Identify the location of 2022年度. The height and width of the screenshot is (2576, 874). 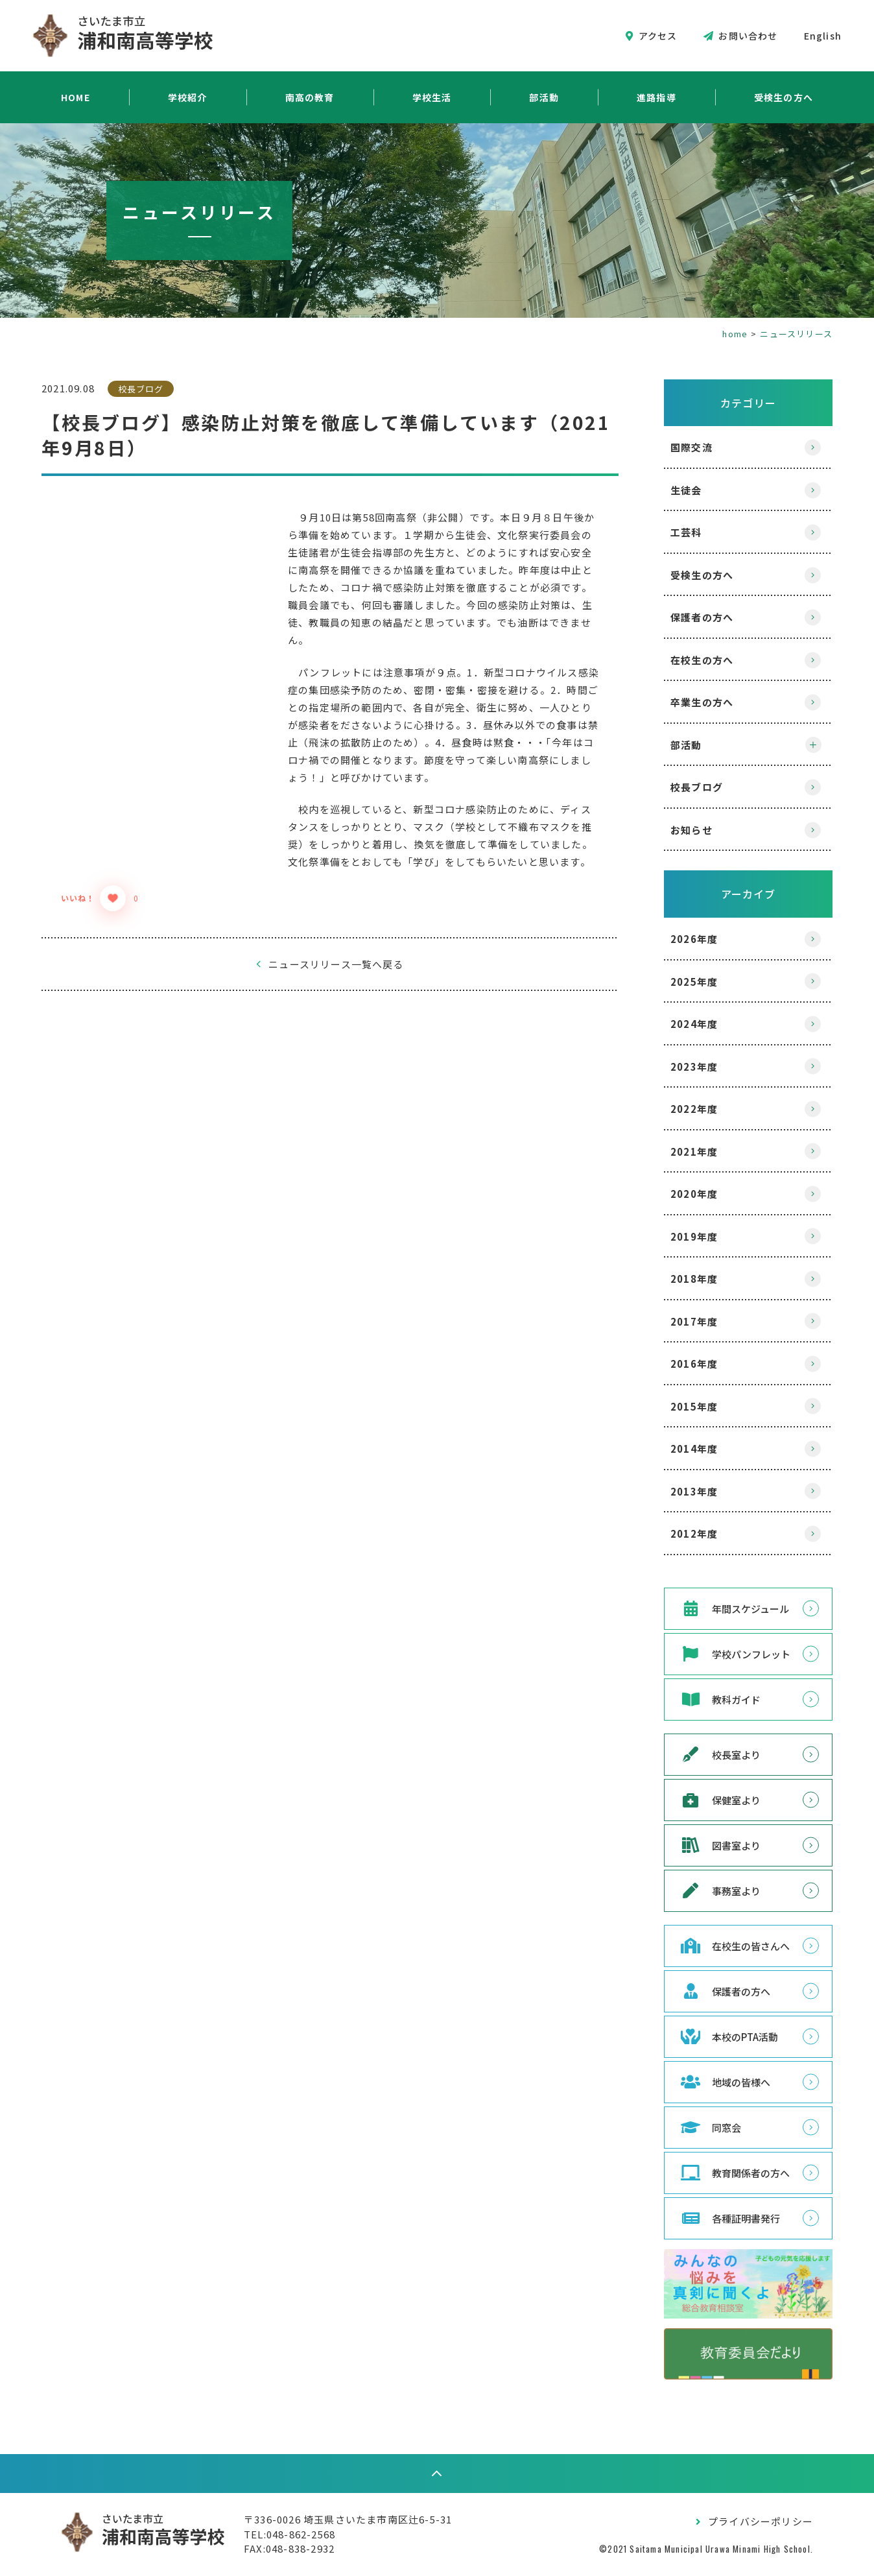
(694, 1108).